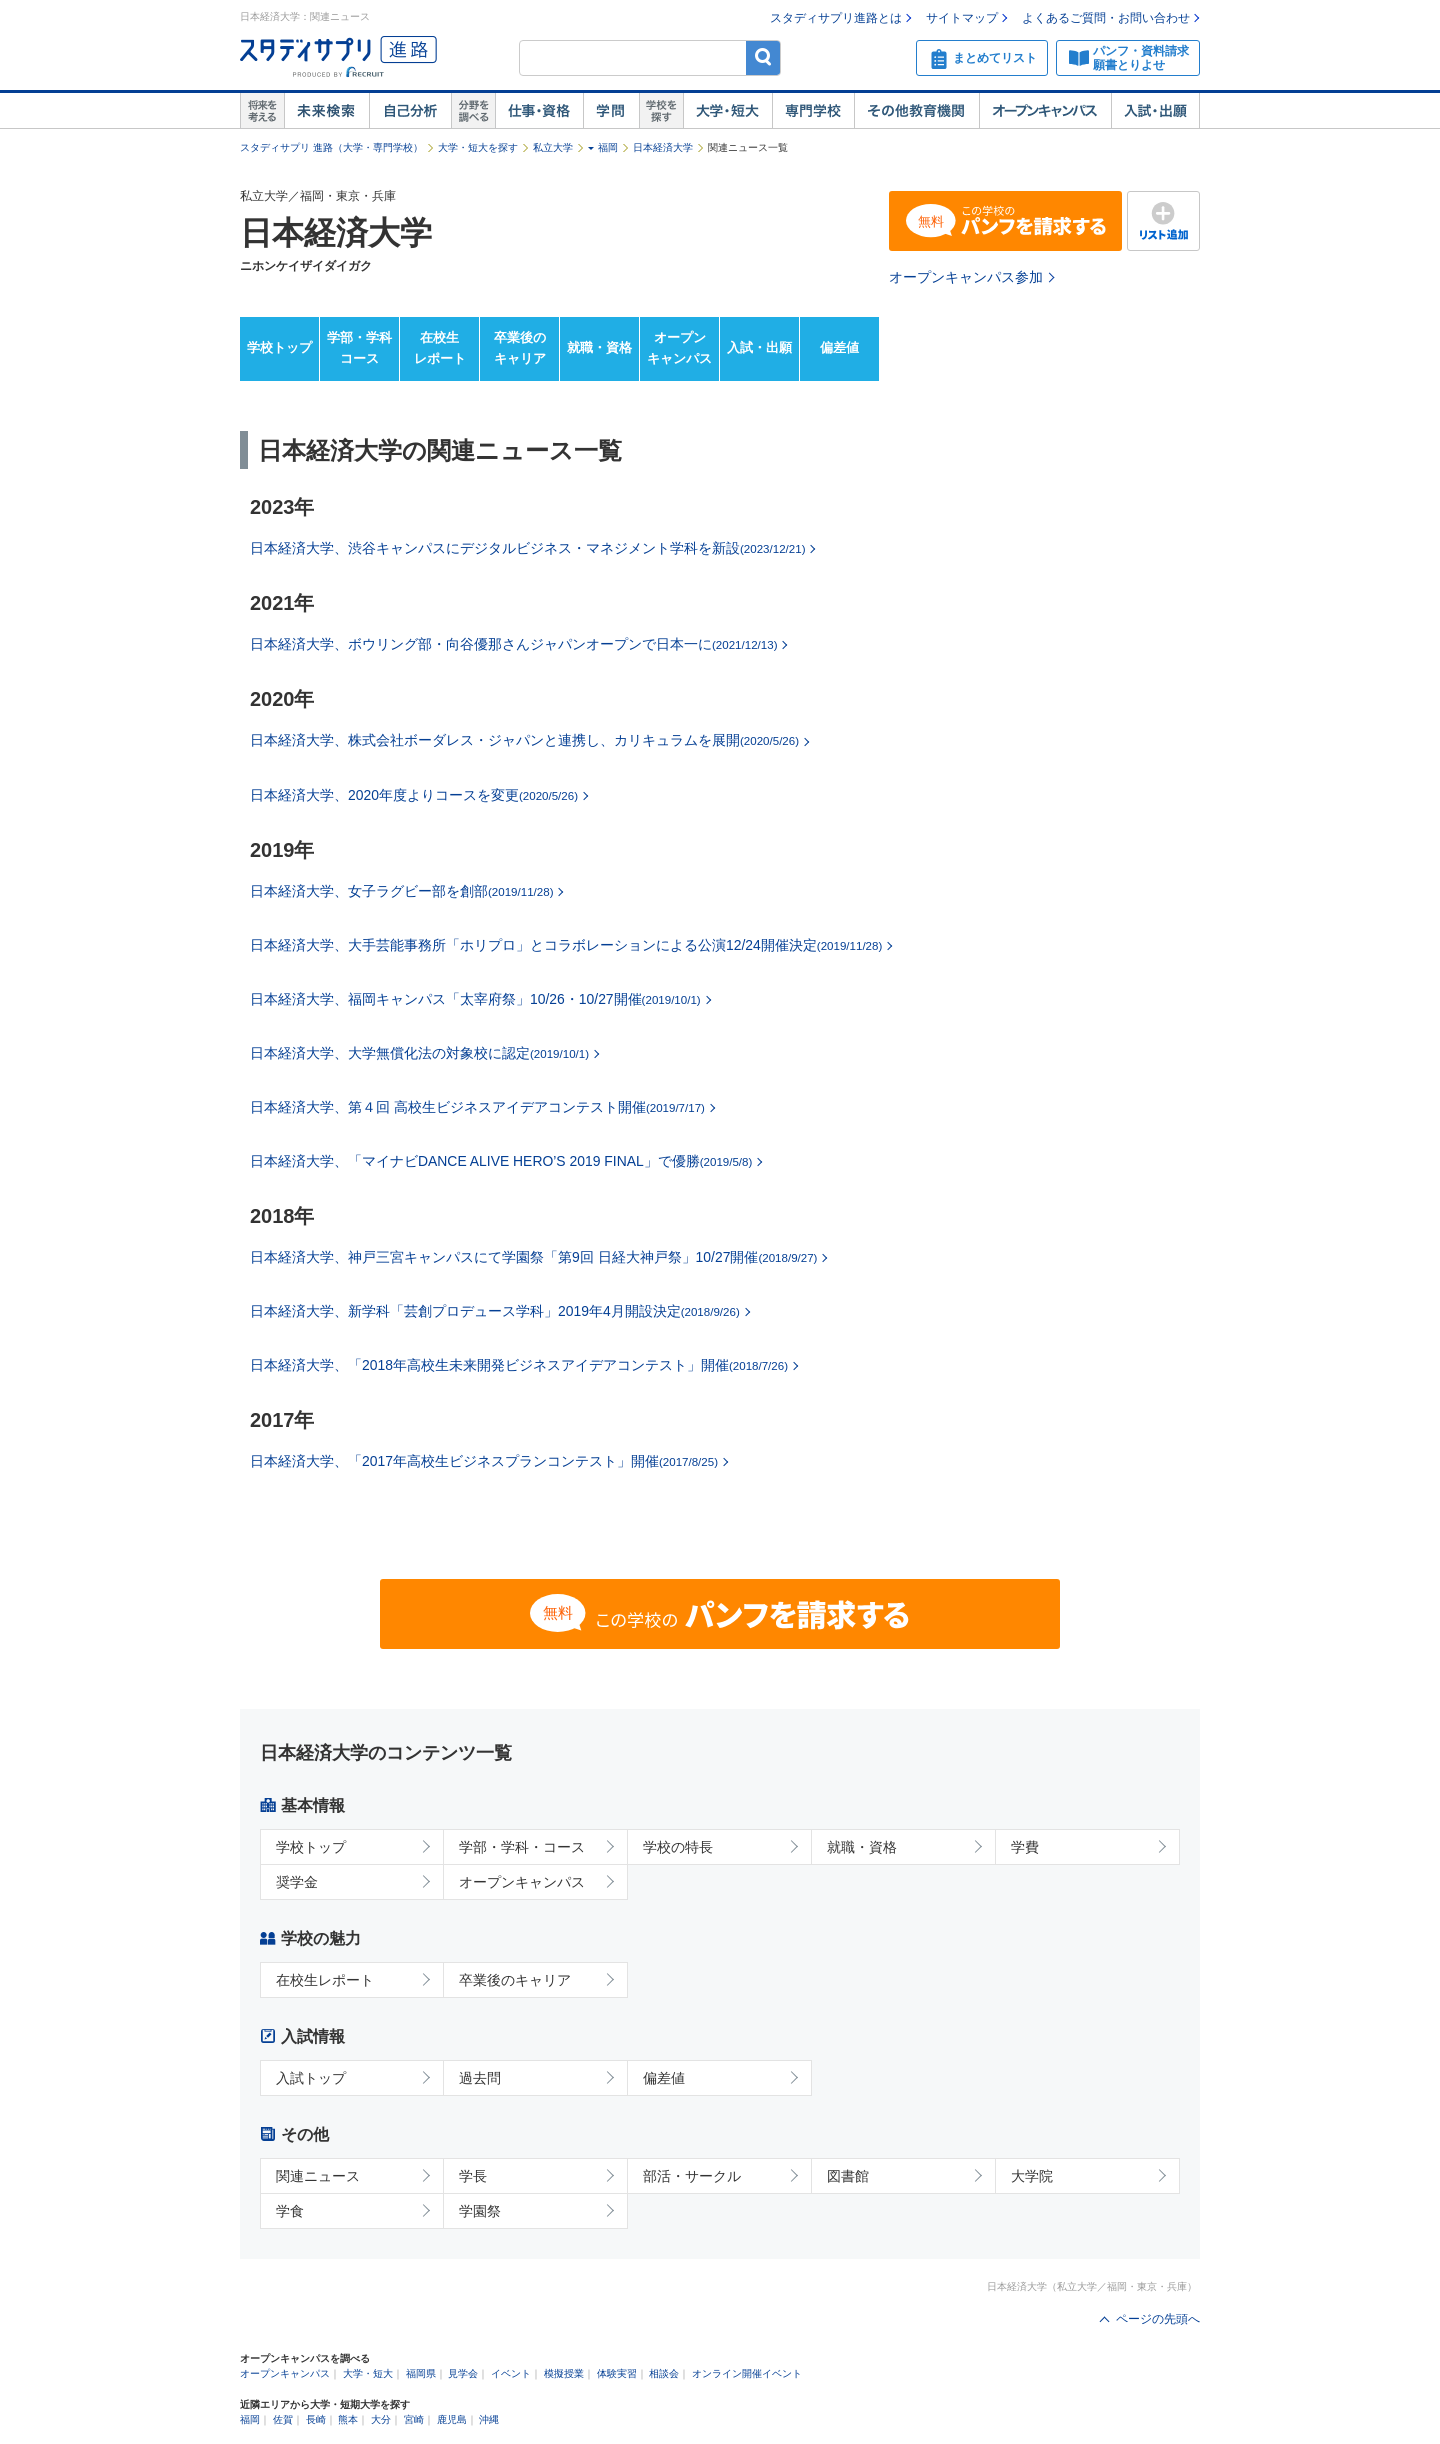 The height and width of the screenshot is (2444, 1440). I want to click on 日本経済大学, so click(663, 147).